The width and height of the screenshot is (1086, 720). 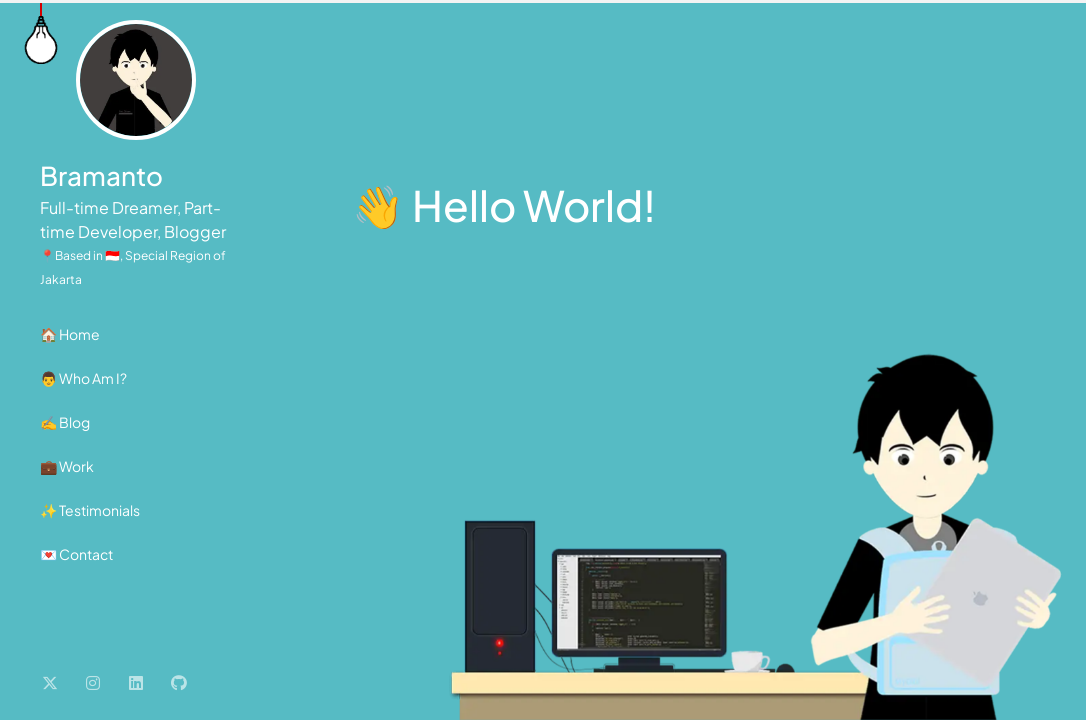 I want to click on 👨 Who Am I?, so click(x=83, y=378).